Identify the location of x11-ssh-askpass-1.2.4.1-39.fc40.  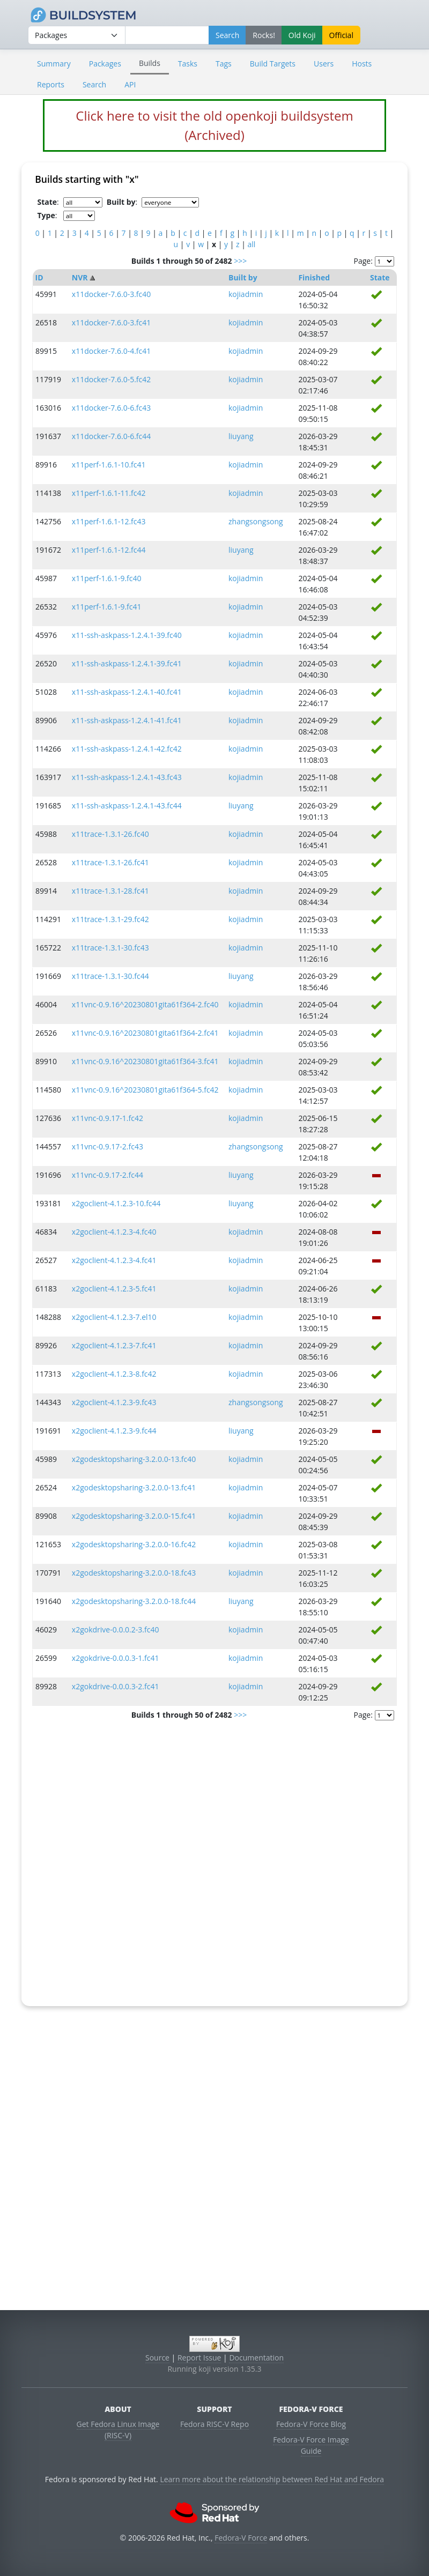
(127, 635).